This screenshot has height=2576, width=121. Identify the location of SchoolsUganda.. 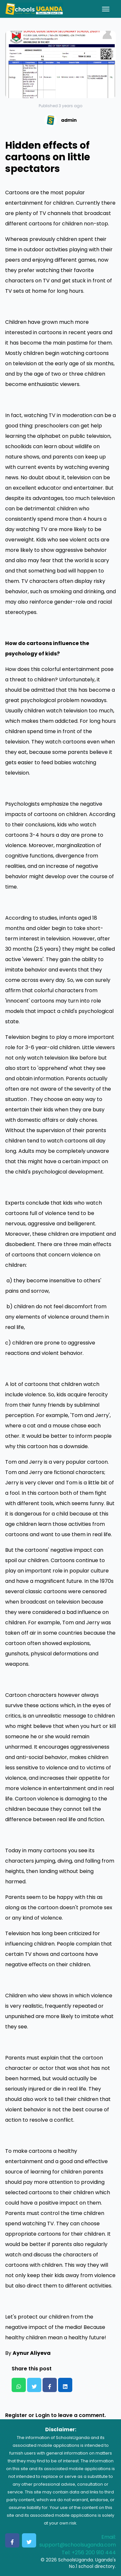
(76, 2560).